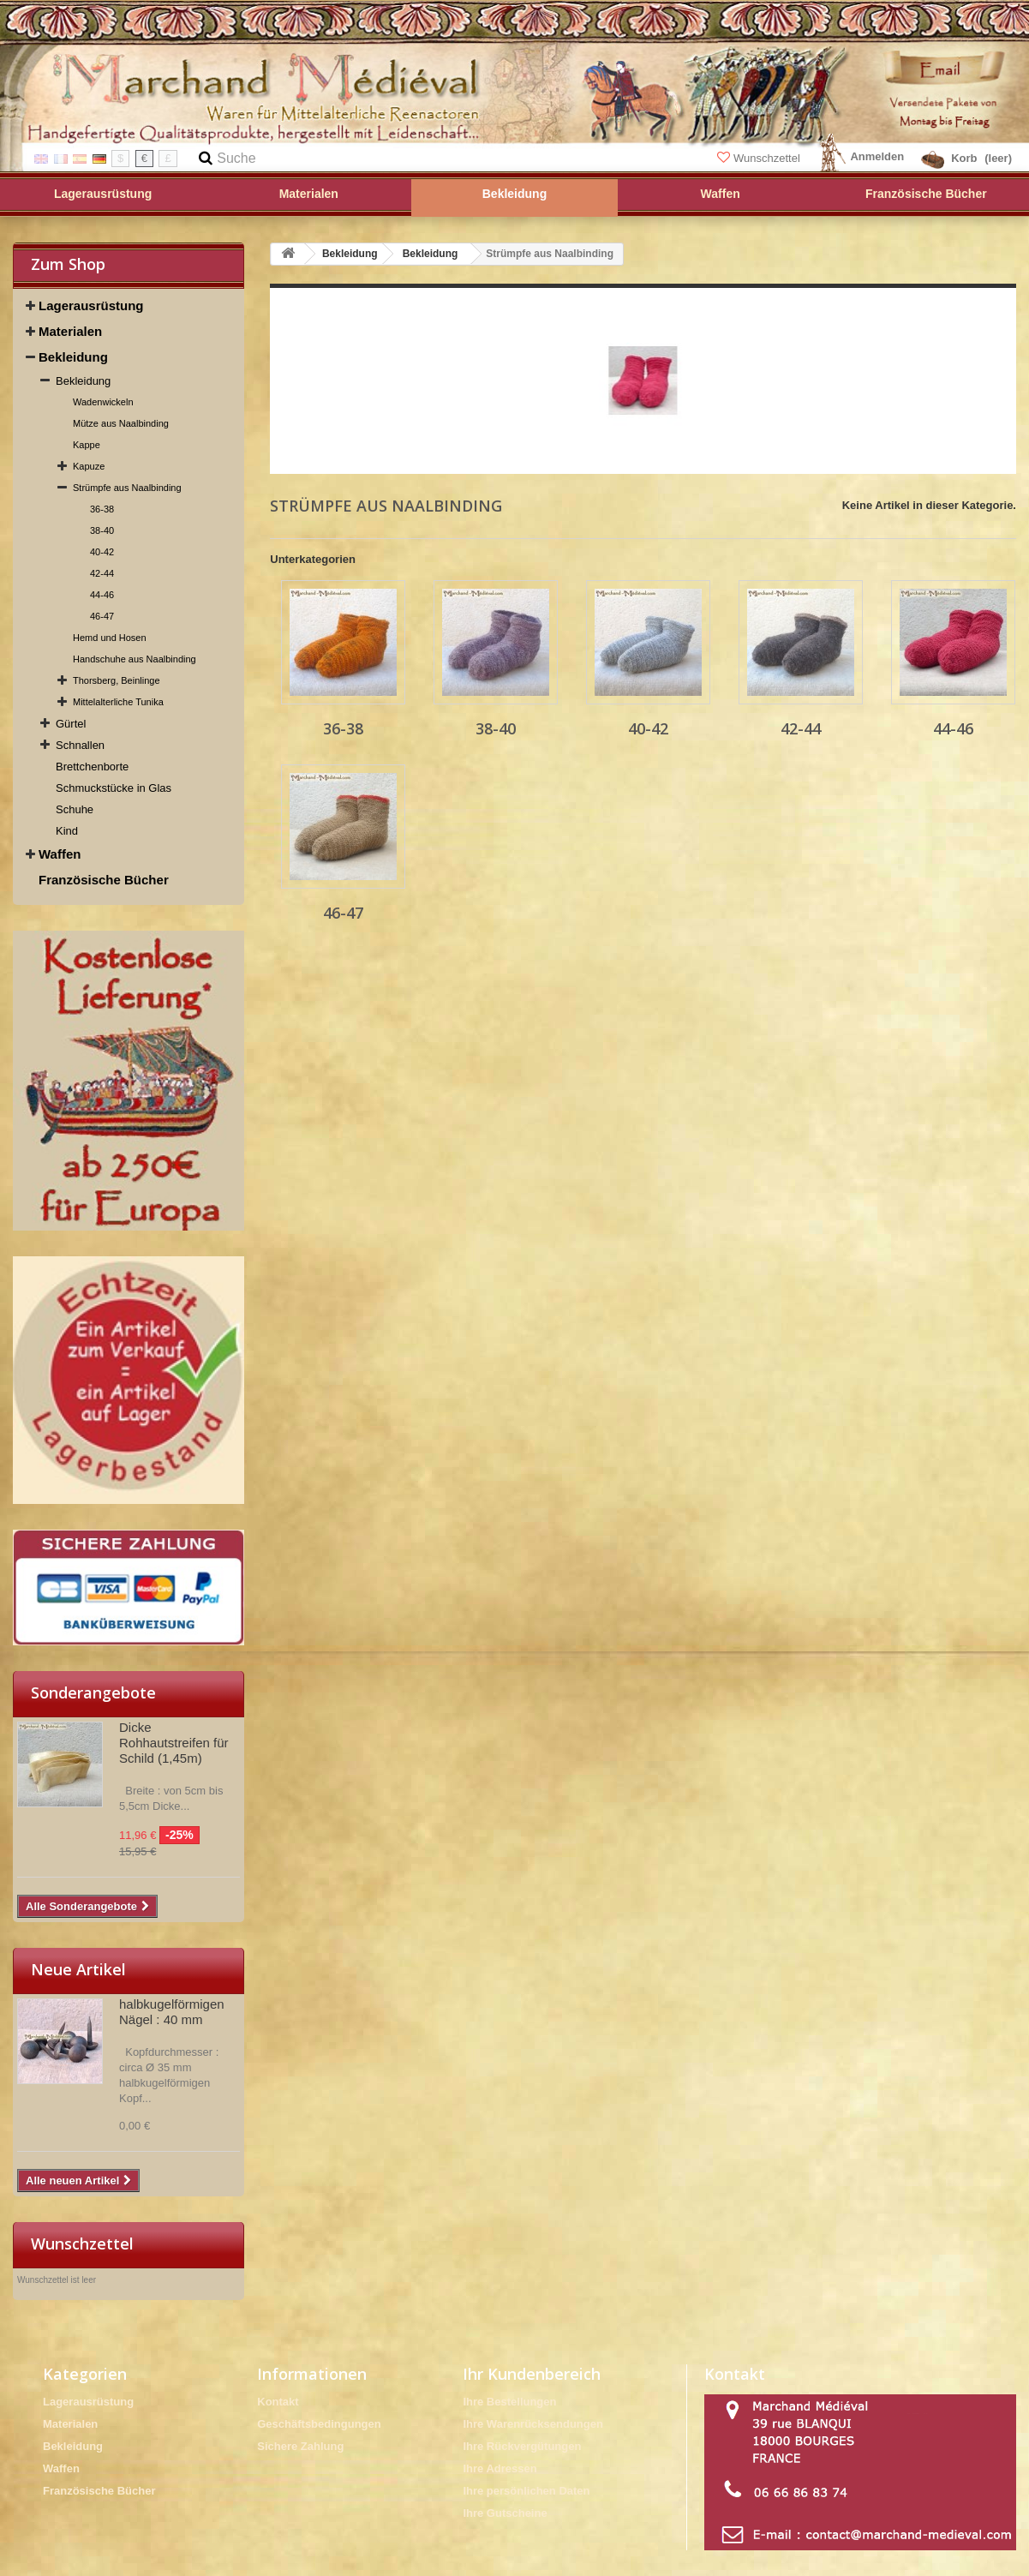  I want to click on Strümpfe aus Naalbinding, so click(127, 487).